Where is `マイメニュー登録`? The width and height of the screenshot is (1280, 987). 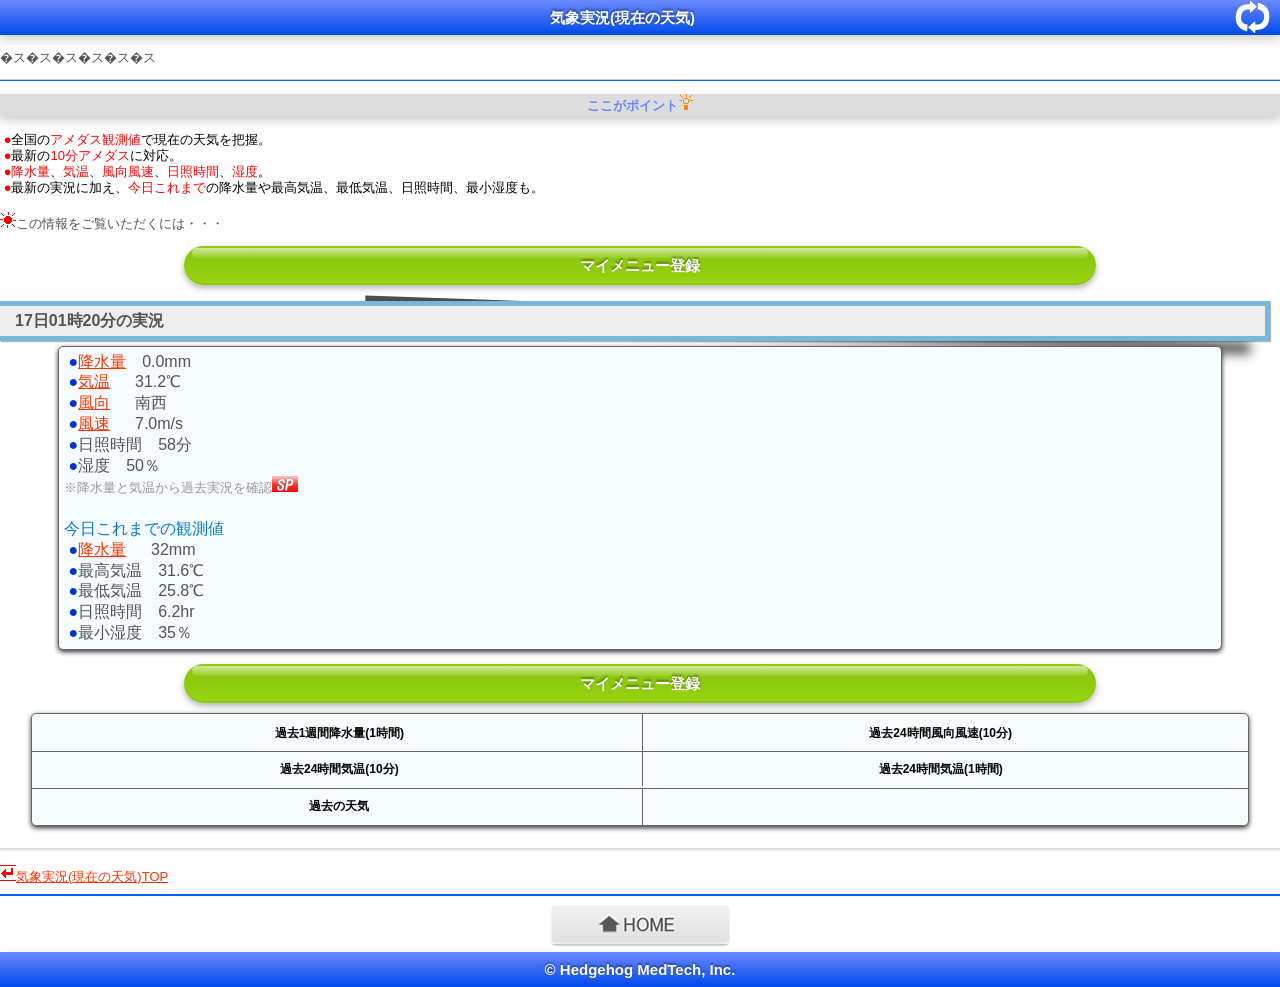 マイメニュー登録 is located at coordinates (640, 265).